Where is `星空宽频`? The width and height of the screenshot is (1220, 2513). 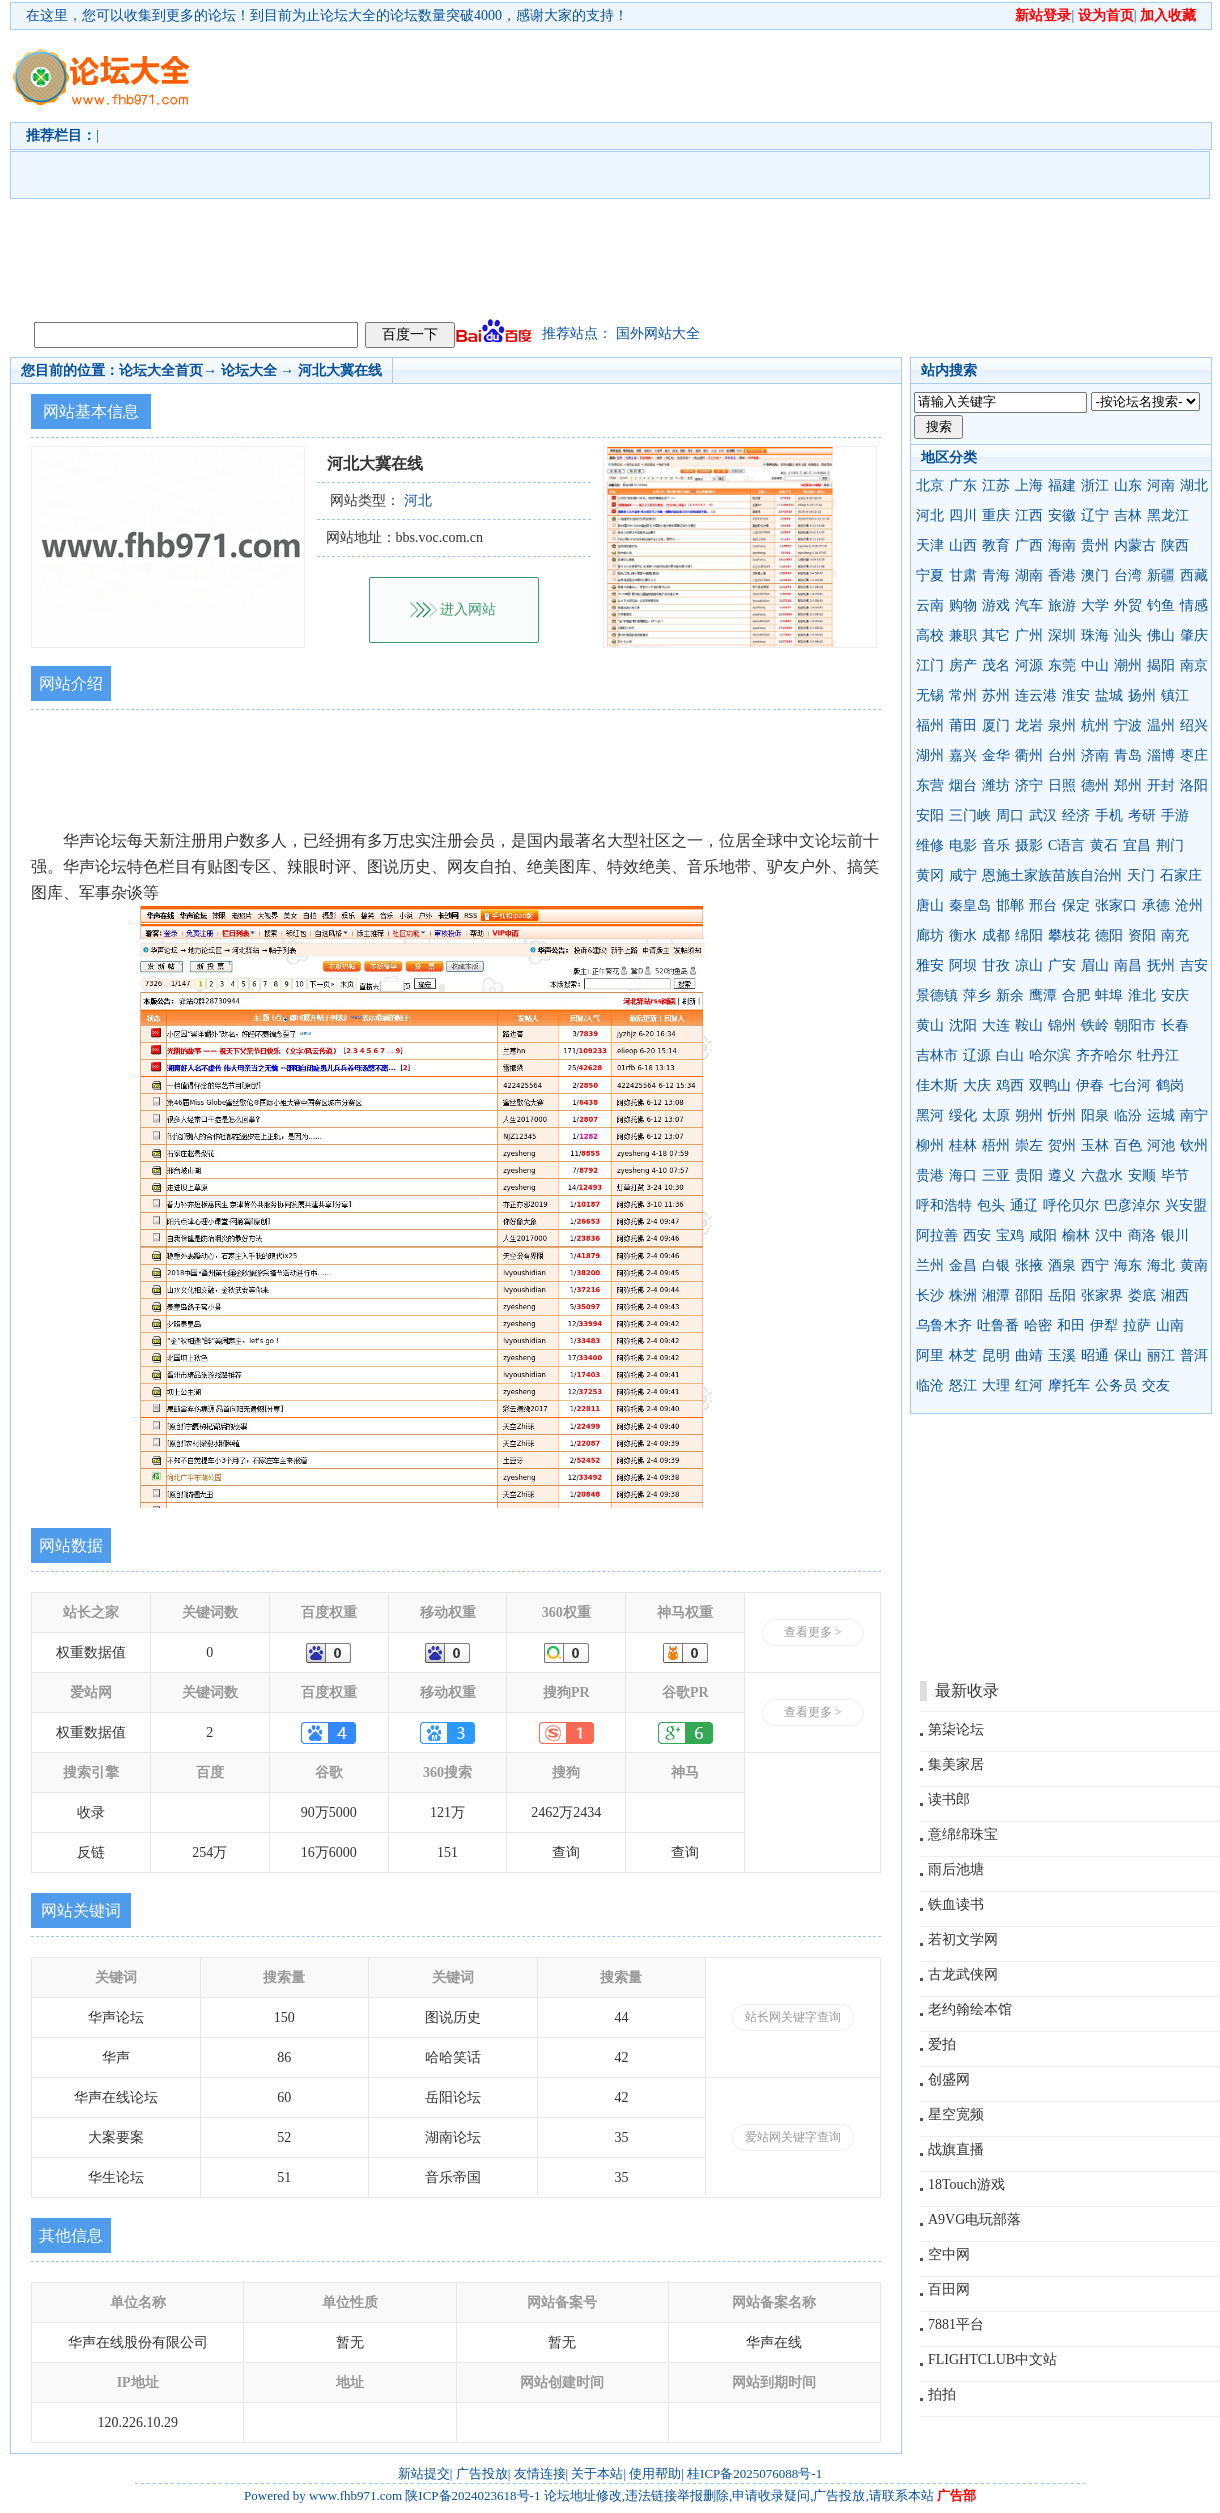
星空宽频 is located at coordinates (956, 2114).